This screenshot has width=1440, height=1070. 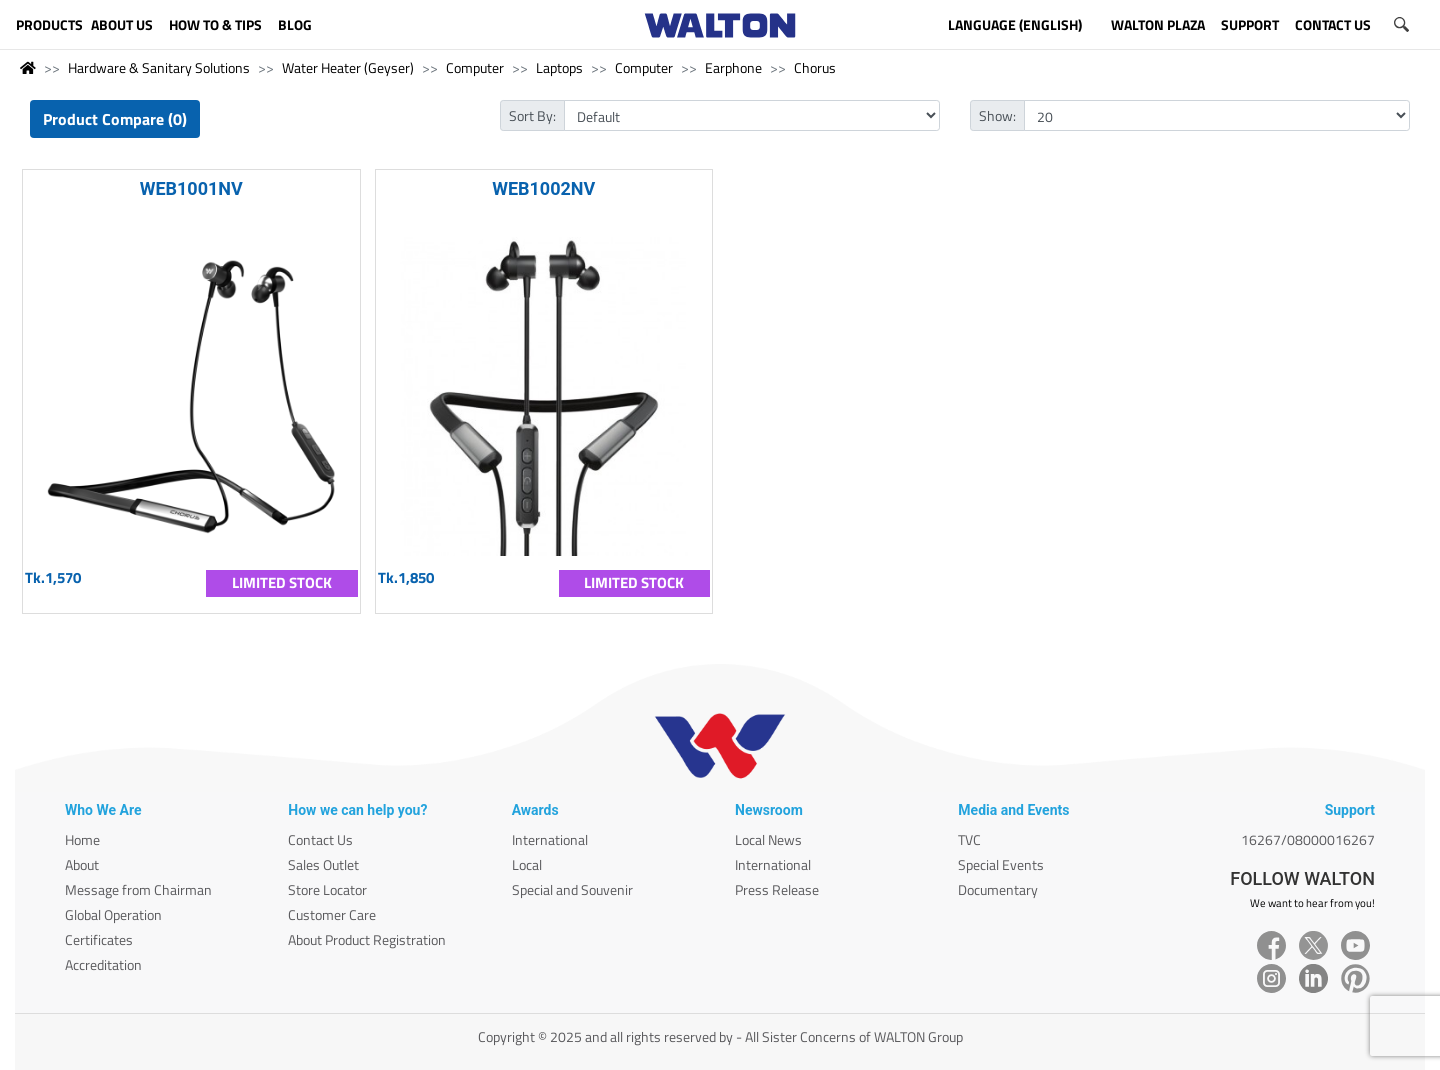 I want to click on Earphone, so click(x=733, y=67).